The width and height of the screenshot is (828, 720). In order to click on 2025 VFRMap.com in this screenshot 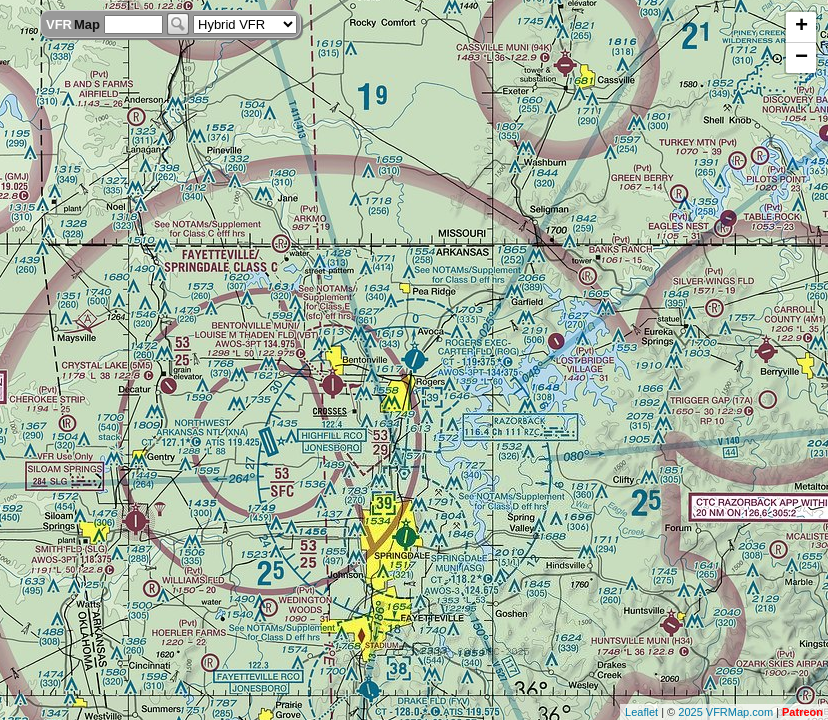, I will do `click(725, 712)`.